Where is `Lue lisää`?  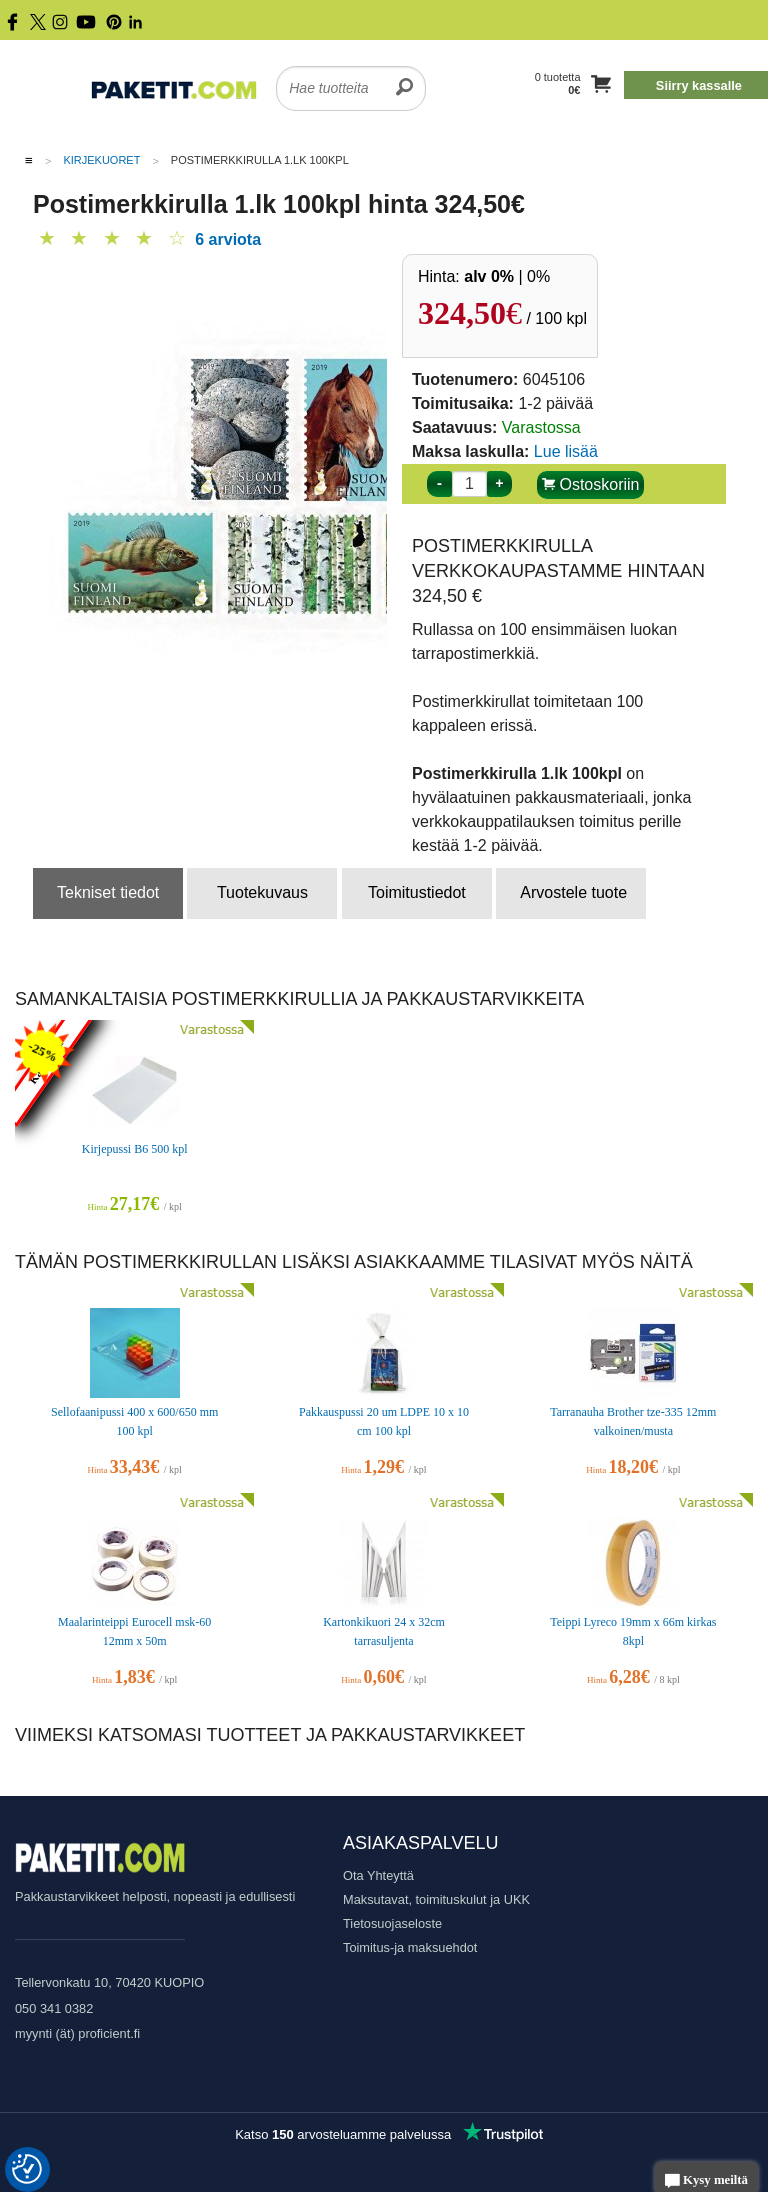
Lue lisää is located at coordinates (566, 451).